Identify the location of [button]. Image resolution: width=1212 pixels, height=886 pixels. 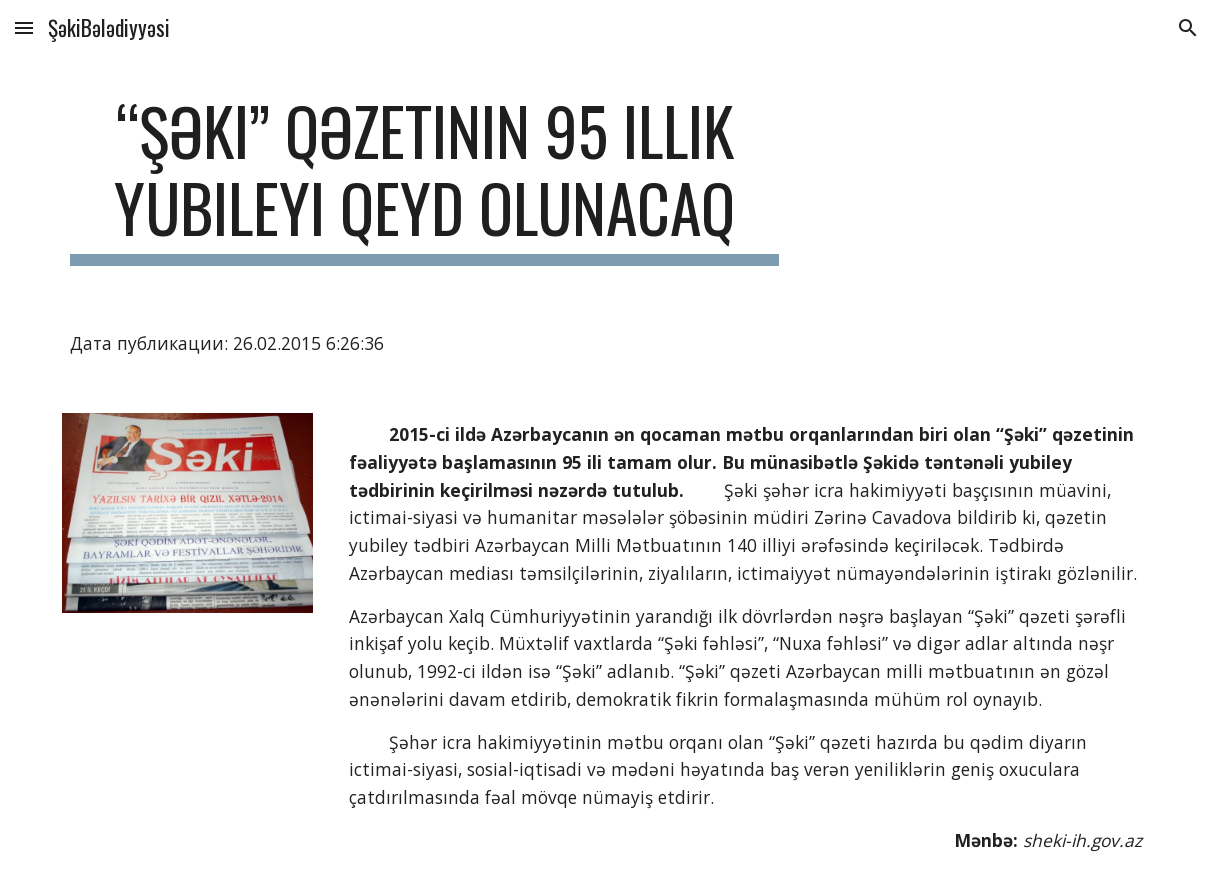
(24, 27).